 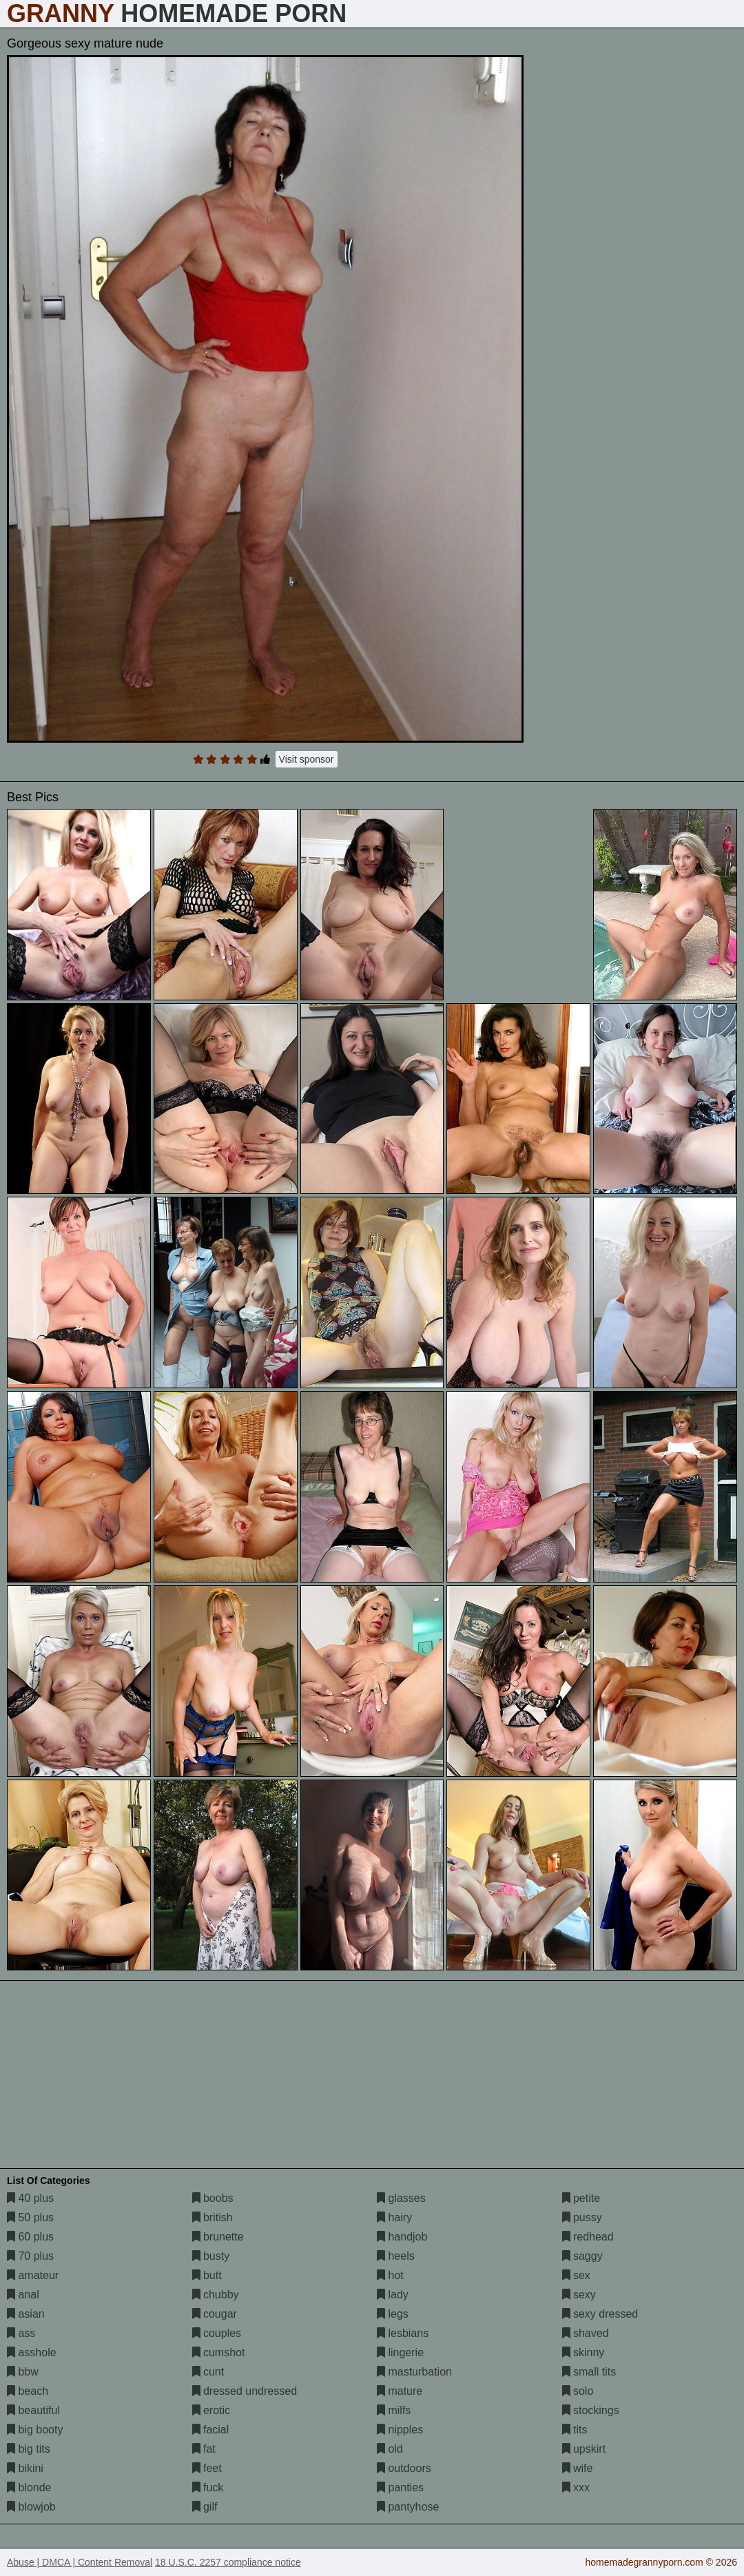 What do you see at coordinates (394, 2410) in the screenshot?
I see `milfs` at bounding box center [394, 2410].